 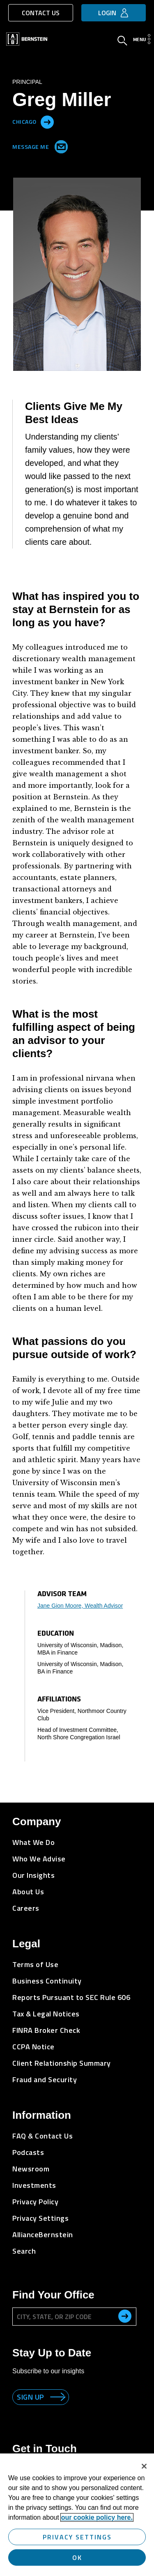 I want to click on Search, so click(x=24, y=2251).